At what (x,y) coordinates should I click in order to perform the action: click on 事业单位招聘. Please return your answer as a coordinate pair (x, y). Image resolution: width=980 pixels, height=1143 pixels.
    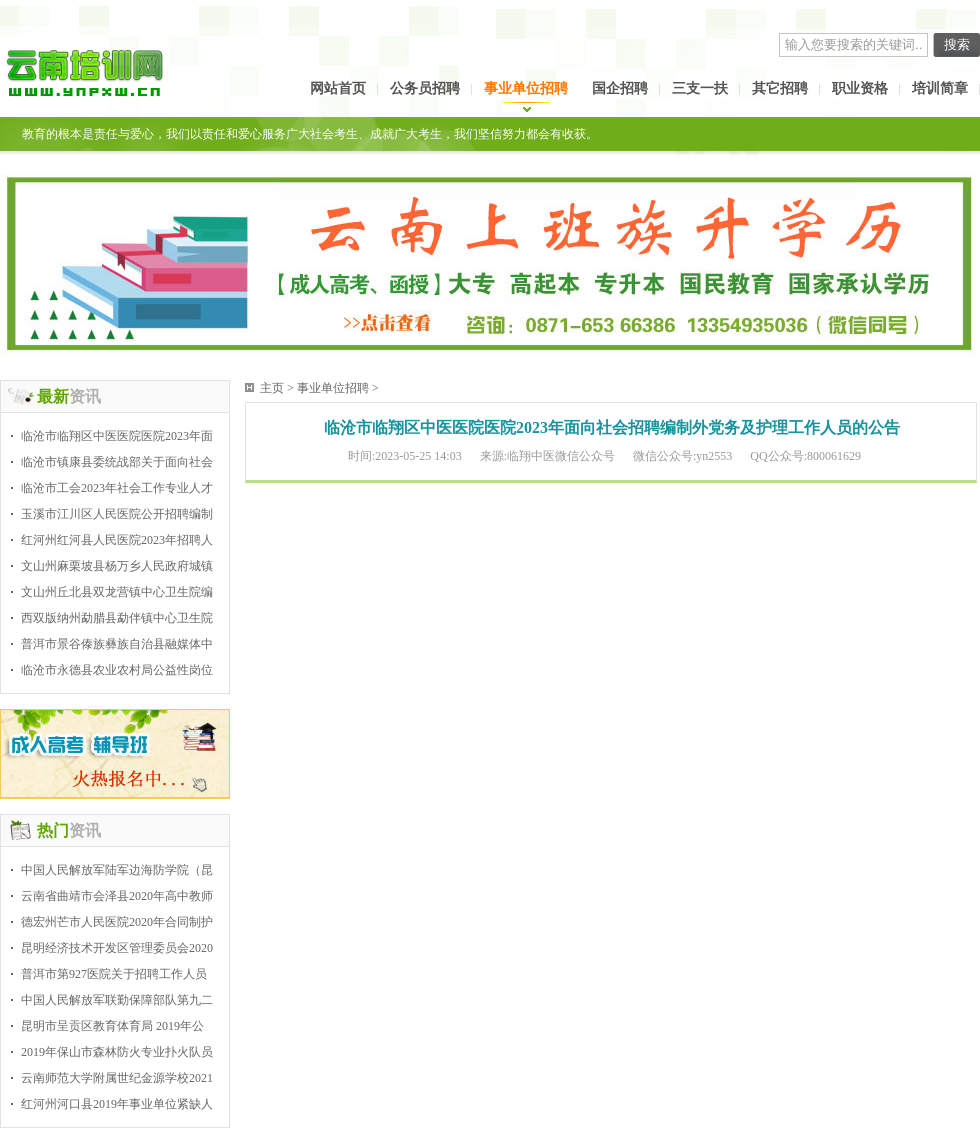
    Looking at the image, I should click on (526, 88).